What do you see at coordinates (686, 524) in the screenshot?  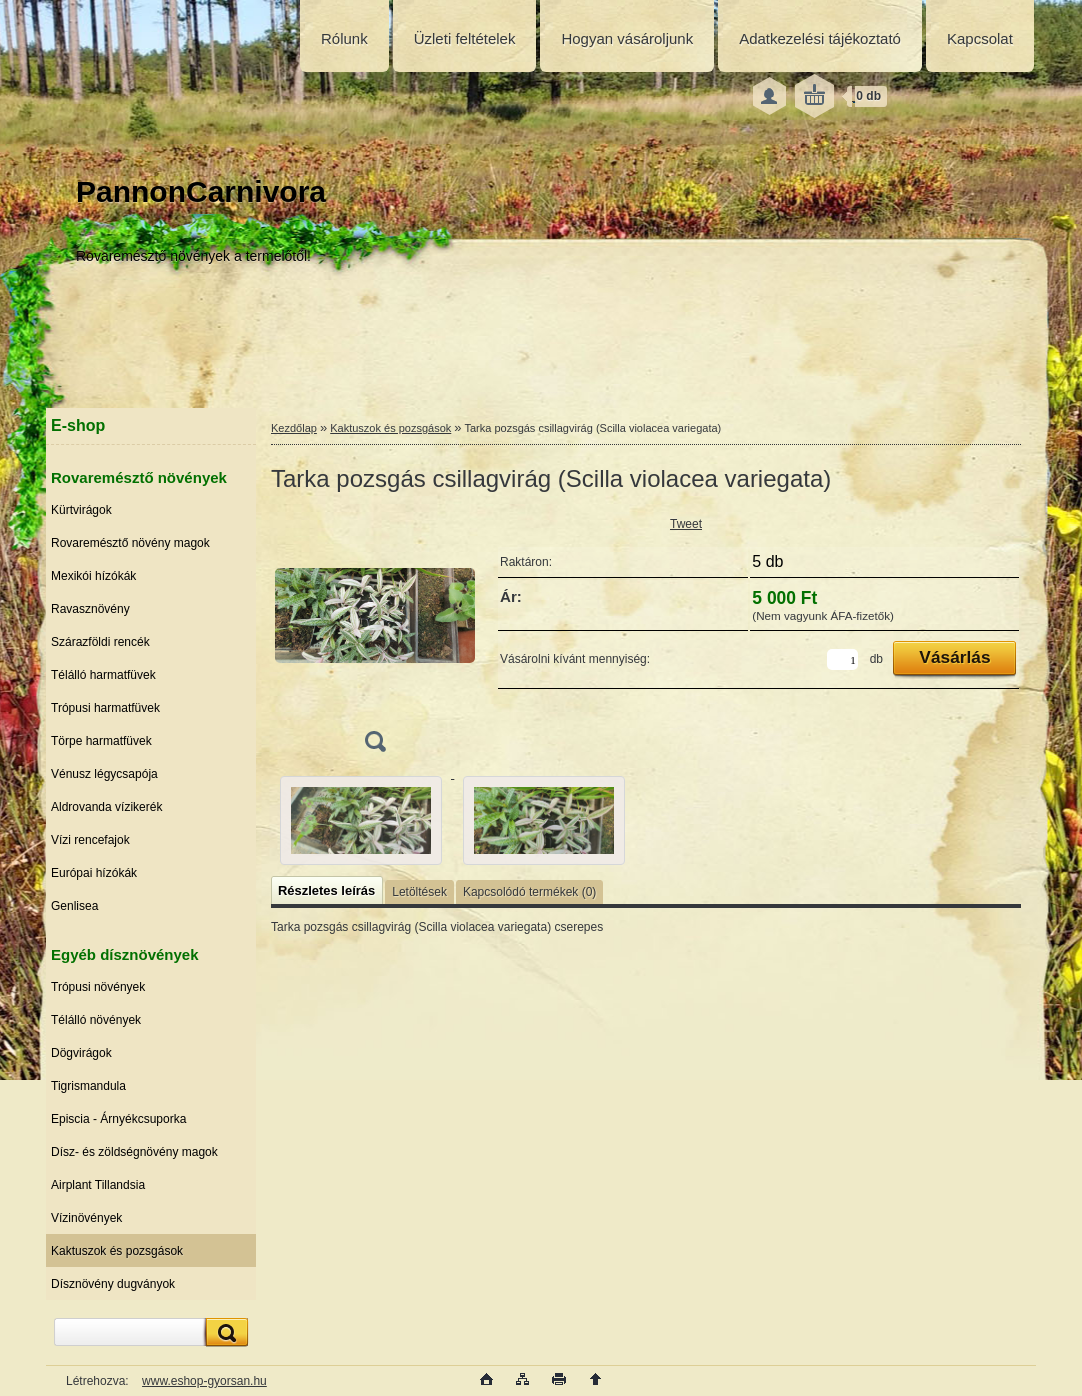 I see `Tweet` at bounding box center [686, 524].